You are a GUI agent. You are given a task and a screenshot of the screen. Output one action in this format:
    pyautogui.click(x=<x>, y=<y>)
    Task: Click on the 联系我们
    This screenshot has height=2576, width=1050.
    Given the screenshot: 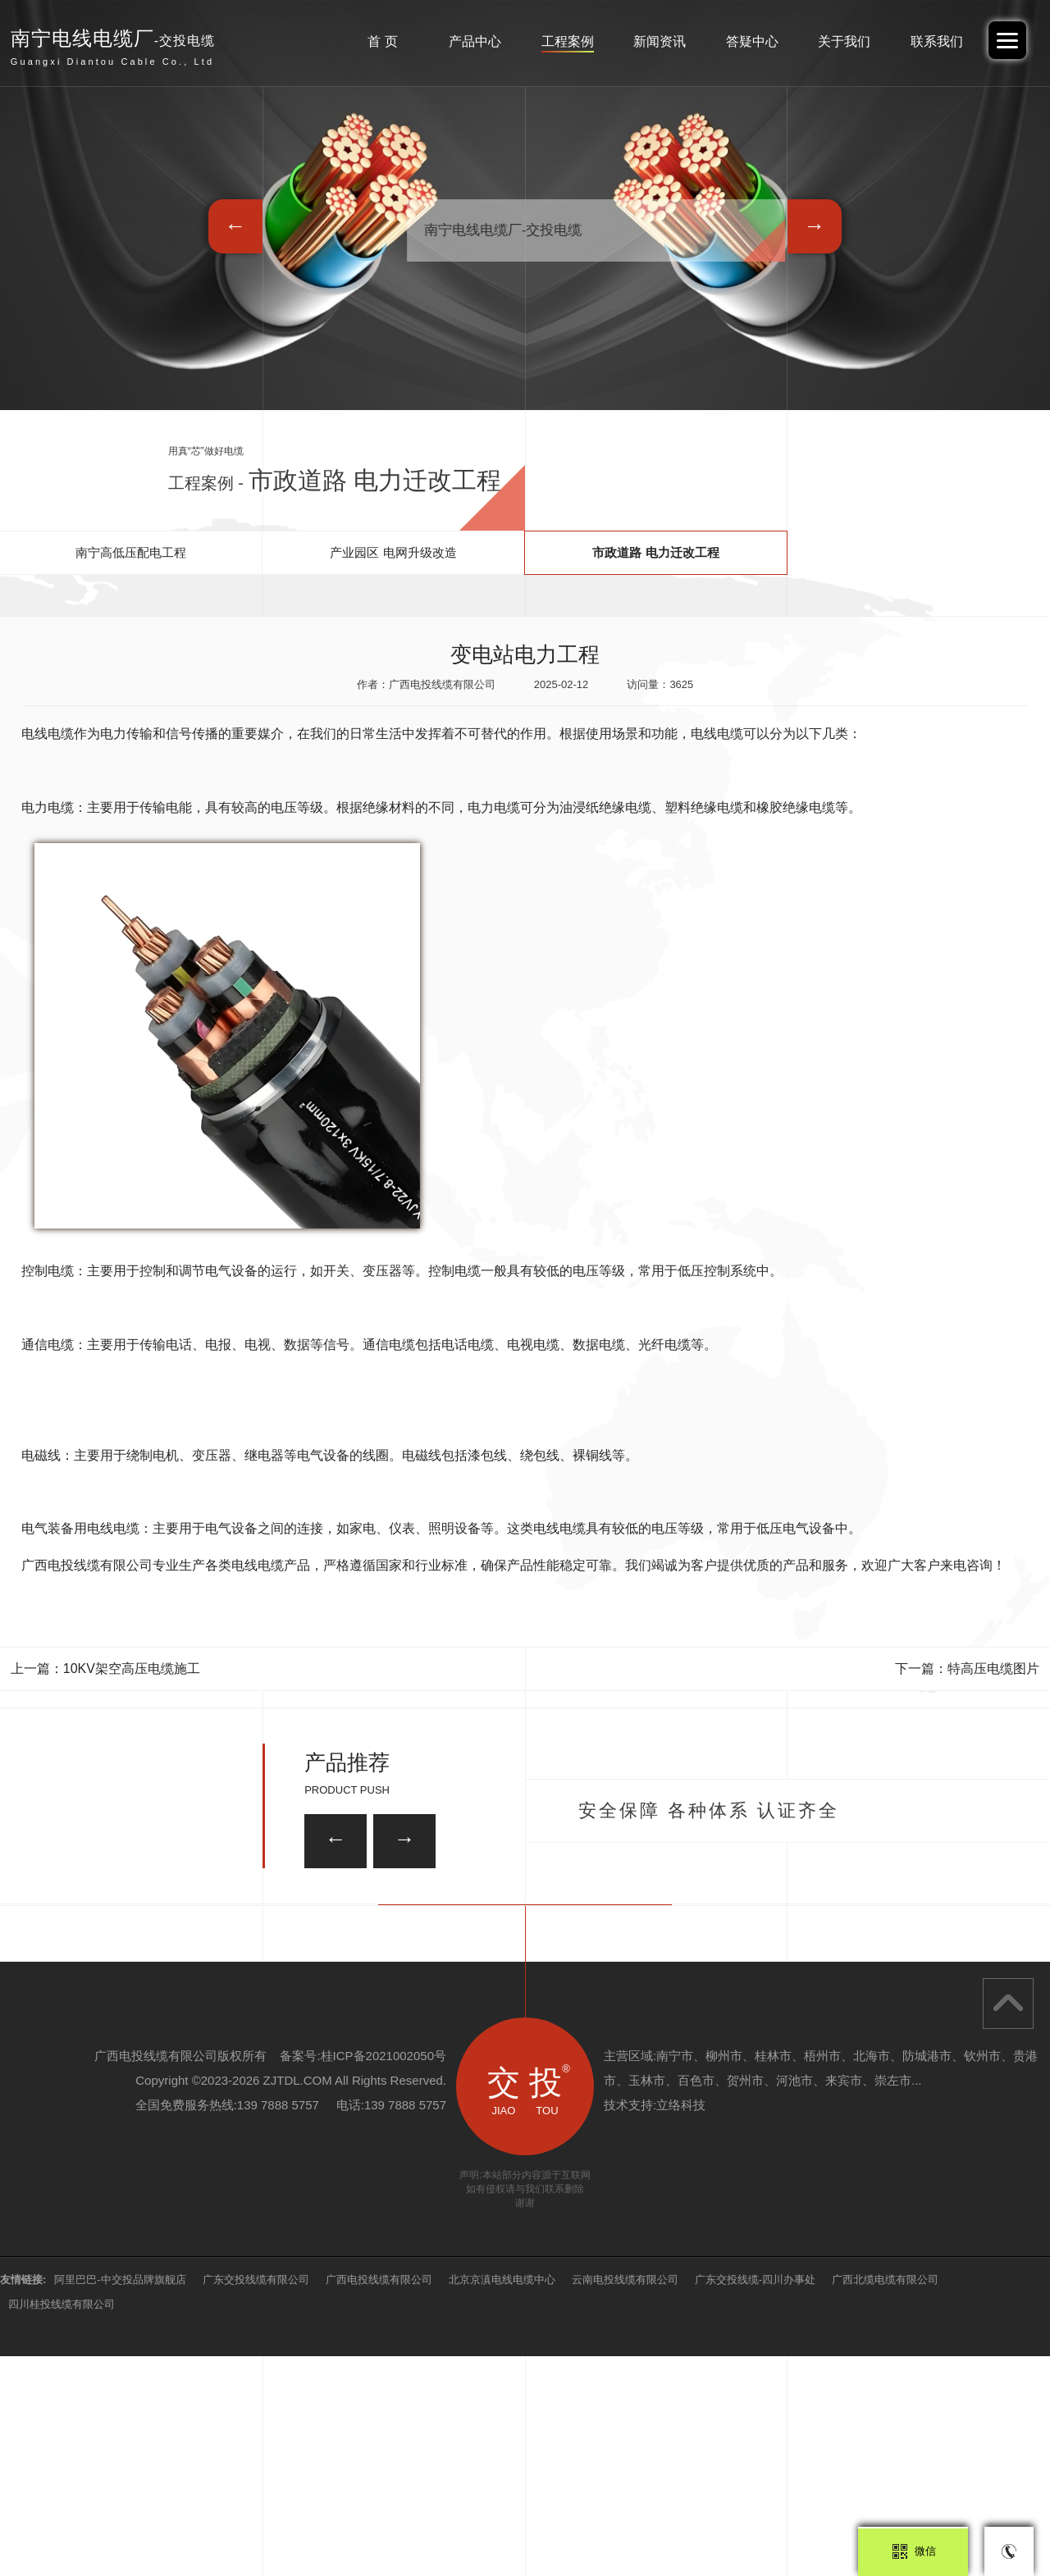 What is the action you would take?
    pyautogui.click(x=937, y=41)
    